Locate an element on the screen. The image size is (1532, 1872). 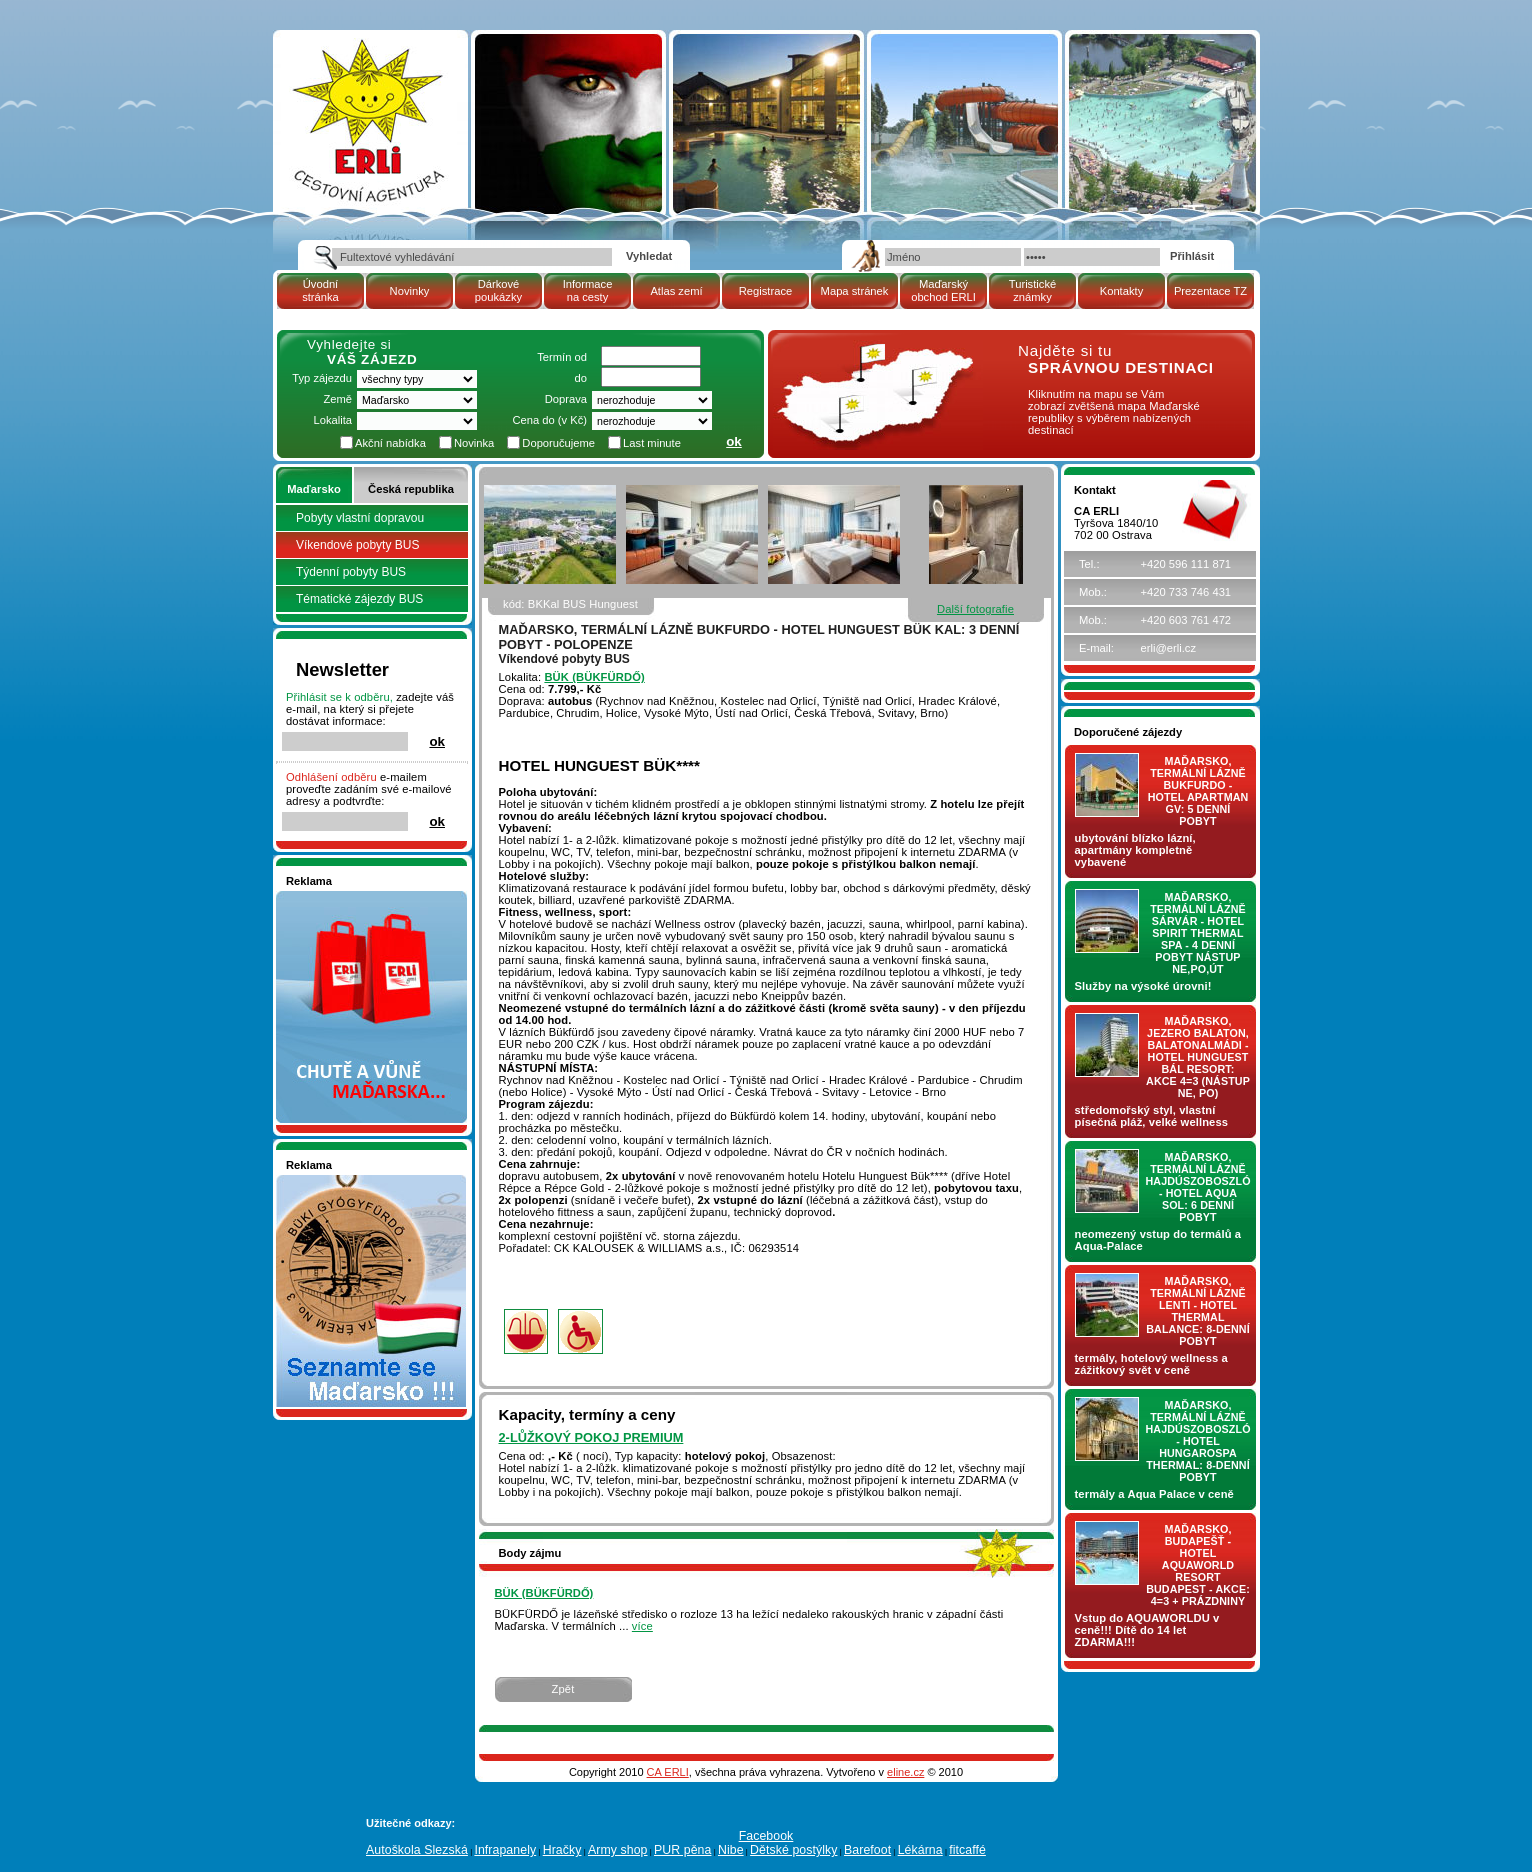
Barefoot is located at coordinates (867, 1850).